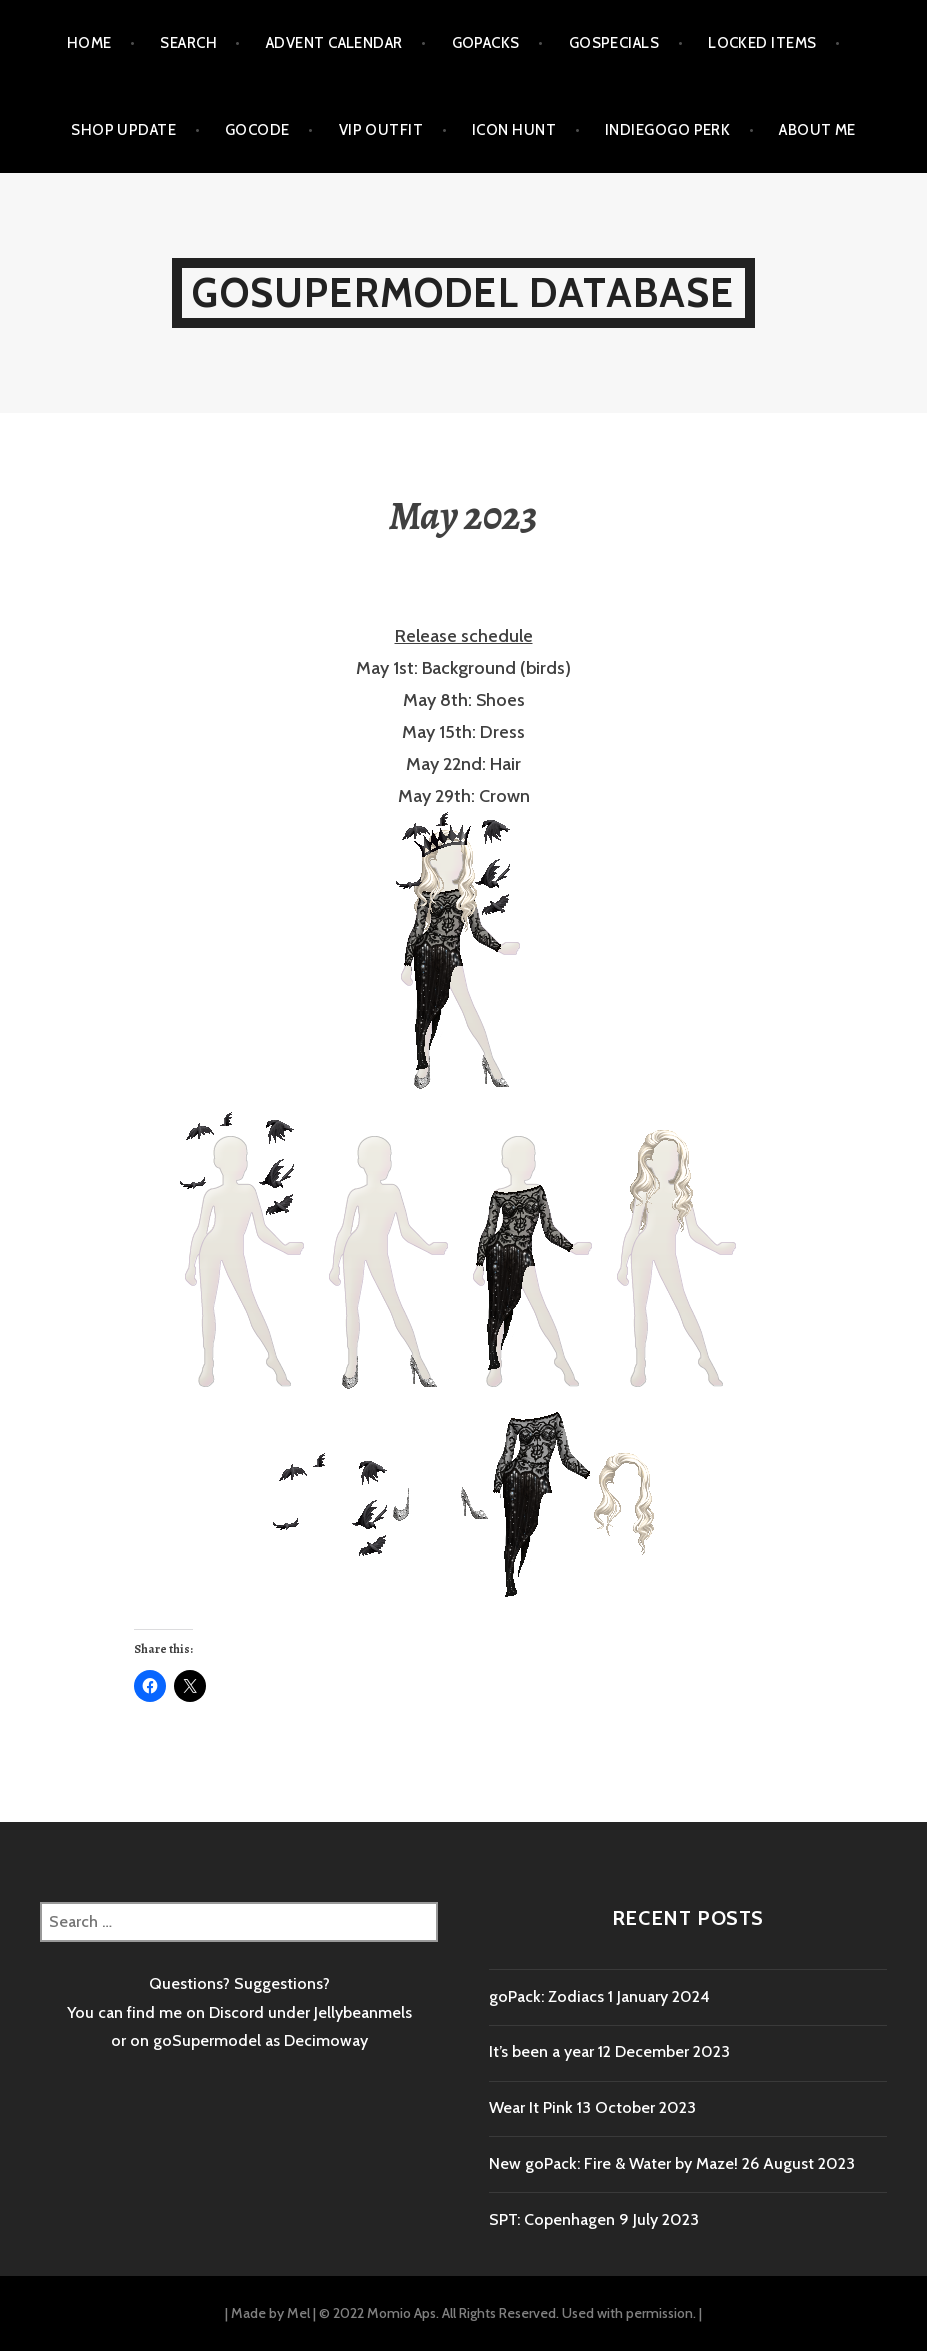 This screenshot has height=2351, width=927. I want to click on © 2022 Momio Aps. All Rights Reserved. Used with permission., so click(507, 2313).